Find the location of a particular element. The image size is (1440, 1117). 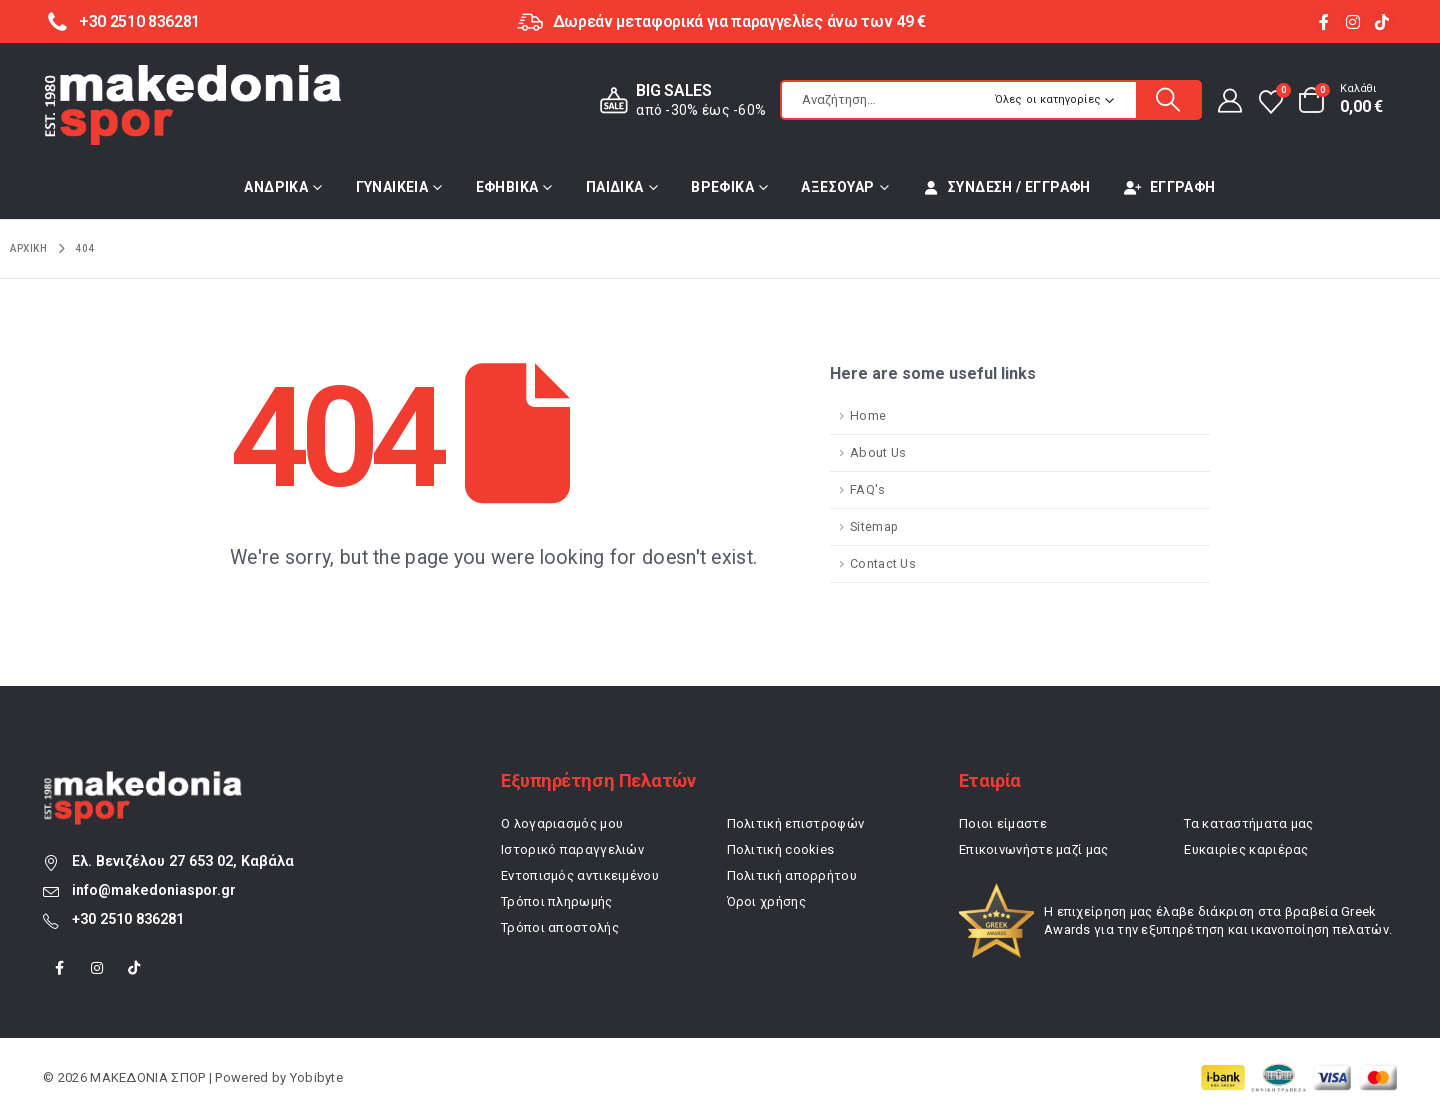

[BIG SALES] is located at coordinates (679, 100).